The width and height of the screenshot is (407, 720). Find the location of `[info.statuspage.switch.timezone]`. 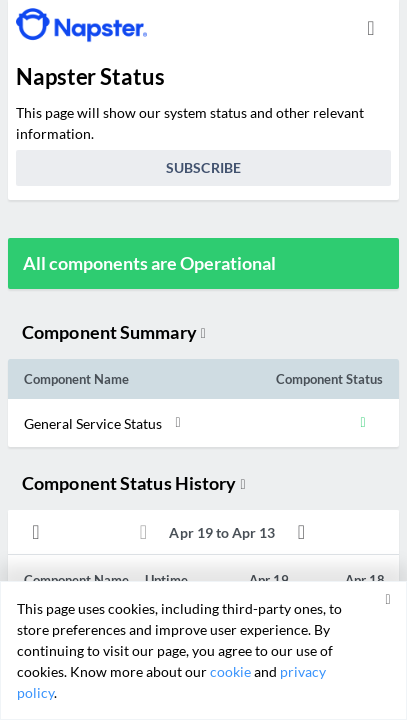

[info.statuspage.switch.timezone] is located at coordinates (371, 28).